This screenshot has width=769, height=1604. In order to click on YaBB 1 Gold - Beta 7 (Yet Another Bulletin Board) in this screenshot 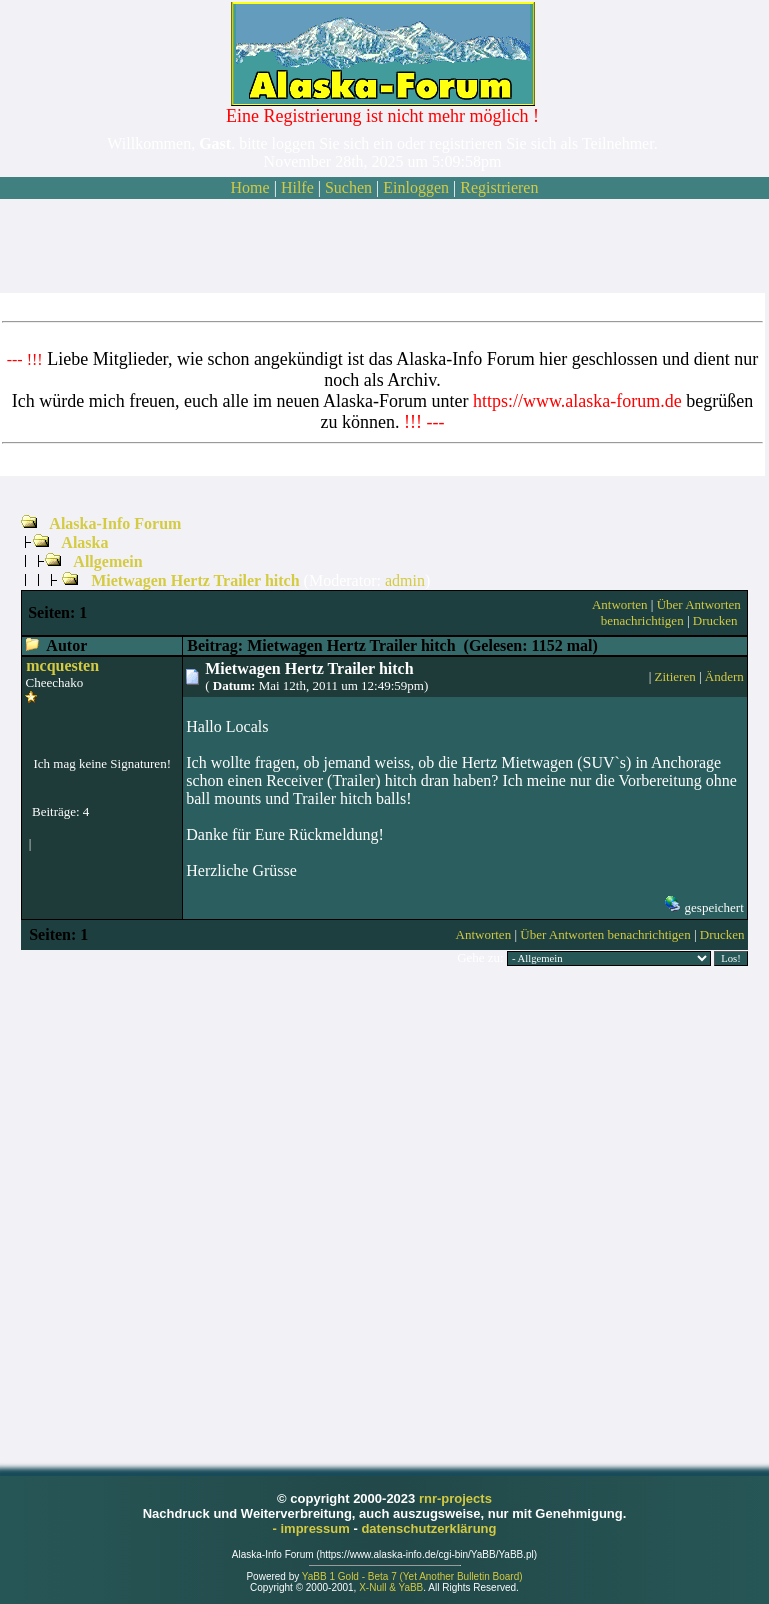, I will do `click(412, 1576)`.